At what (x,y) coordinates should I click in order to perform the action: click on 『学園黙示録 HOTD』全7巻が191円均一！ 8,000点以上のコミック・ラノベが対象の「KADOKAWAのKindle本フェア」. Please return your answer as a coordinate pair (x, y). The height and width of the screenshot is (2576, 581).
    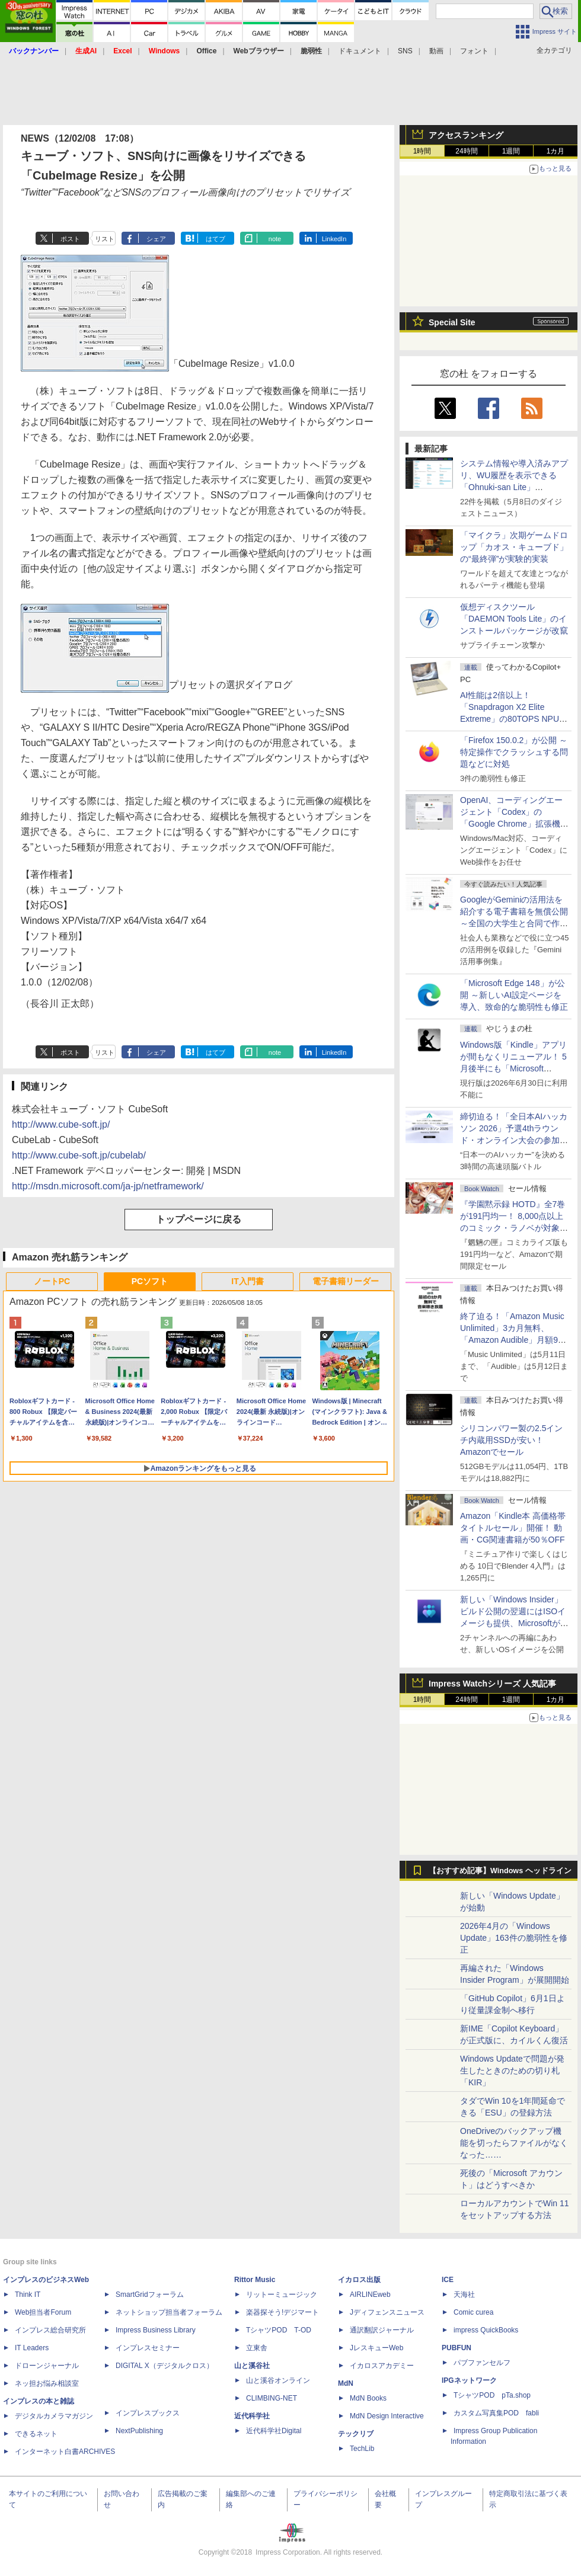
    Looking at the image, I should click on (514, 1227).